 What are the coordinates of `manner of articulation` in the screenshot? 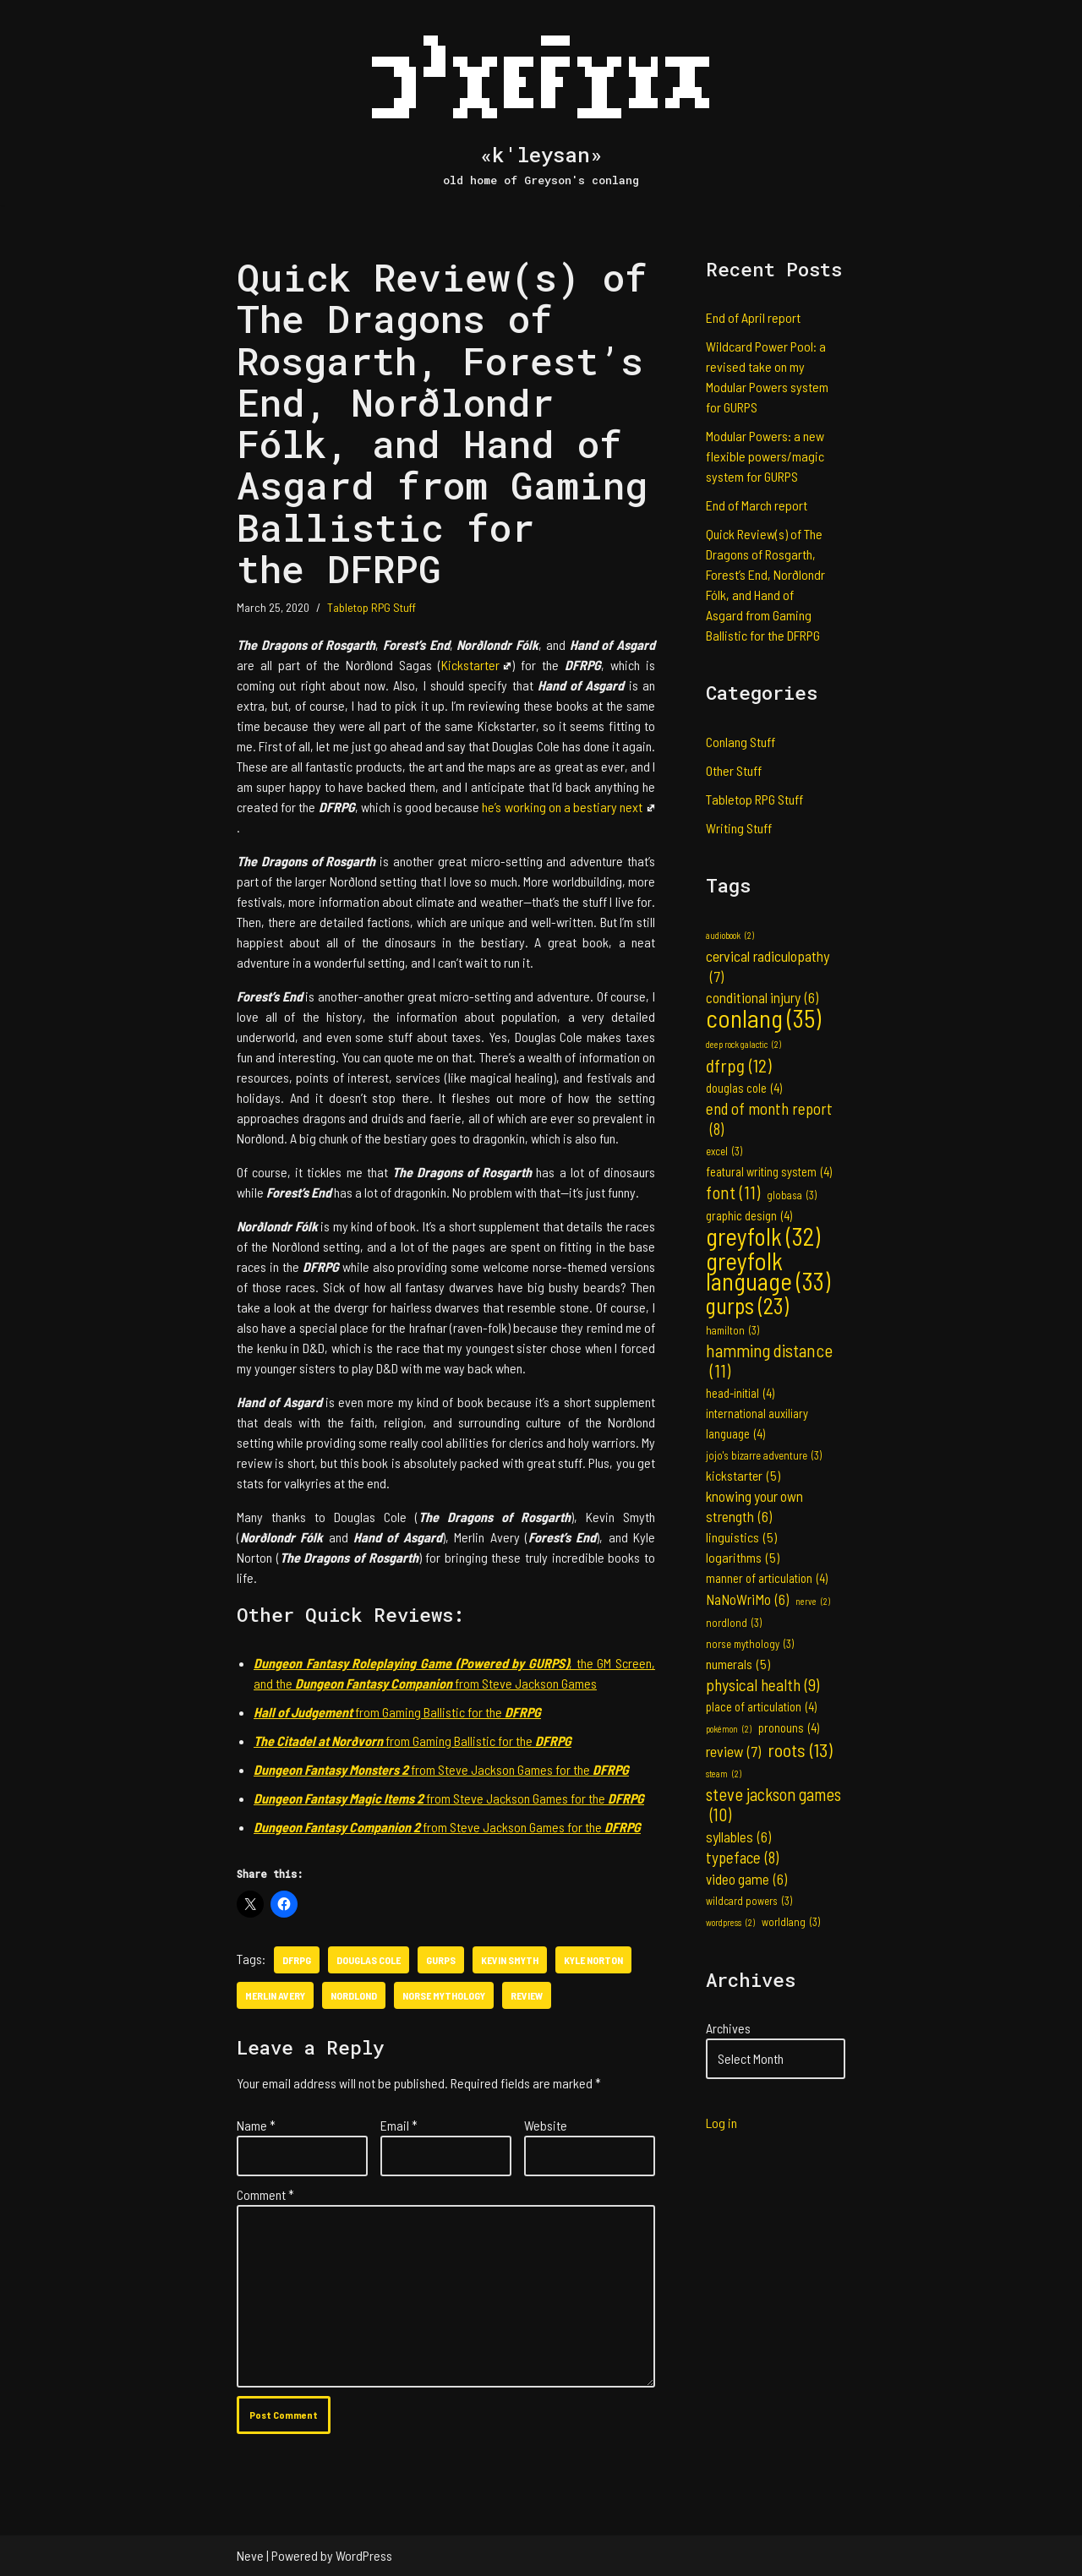 It's located at (767, 1579).